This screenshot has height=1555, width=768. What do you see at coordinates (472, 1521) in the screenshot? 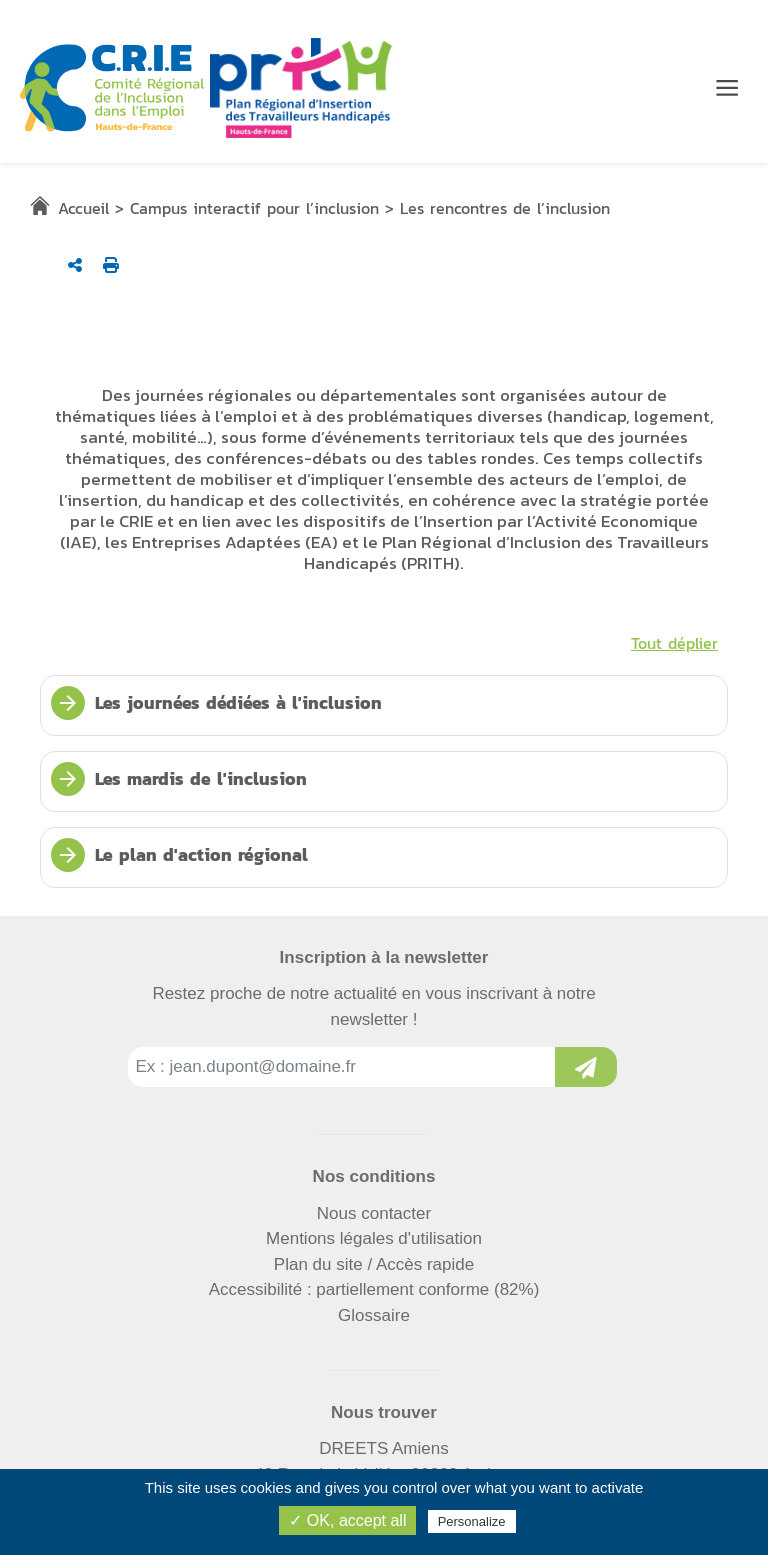
I see `Personalize` at bounding box center [472, 1521].